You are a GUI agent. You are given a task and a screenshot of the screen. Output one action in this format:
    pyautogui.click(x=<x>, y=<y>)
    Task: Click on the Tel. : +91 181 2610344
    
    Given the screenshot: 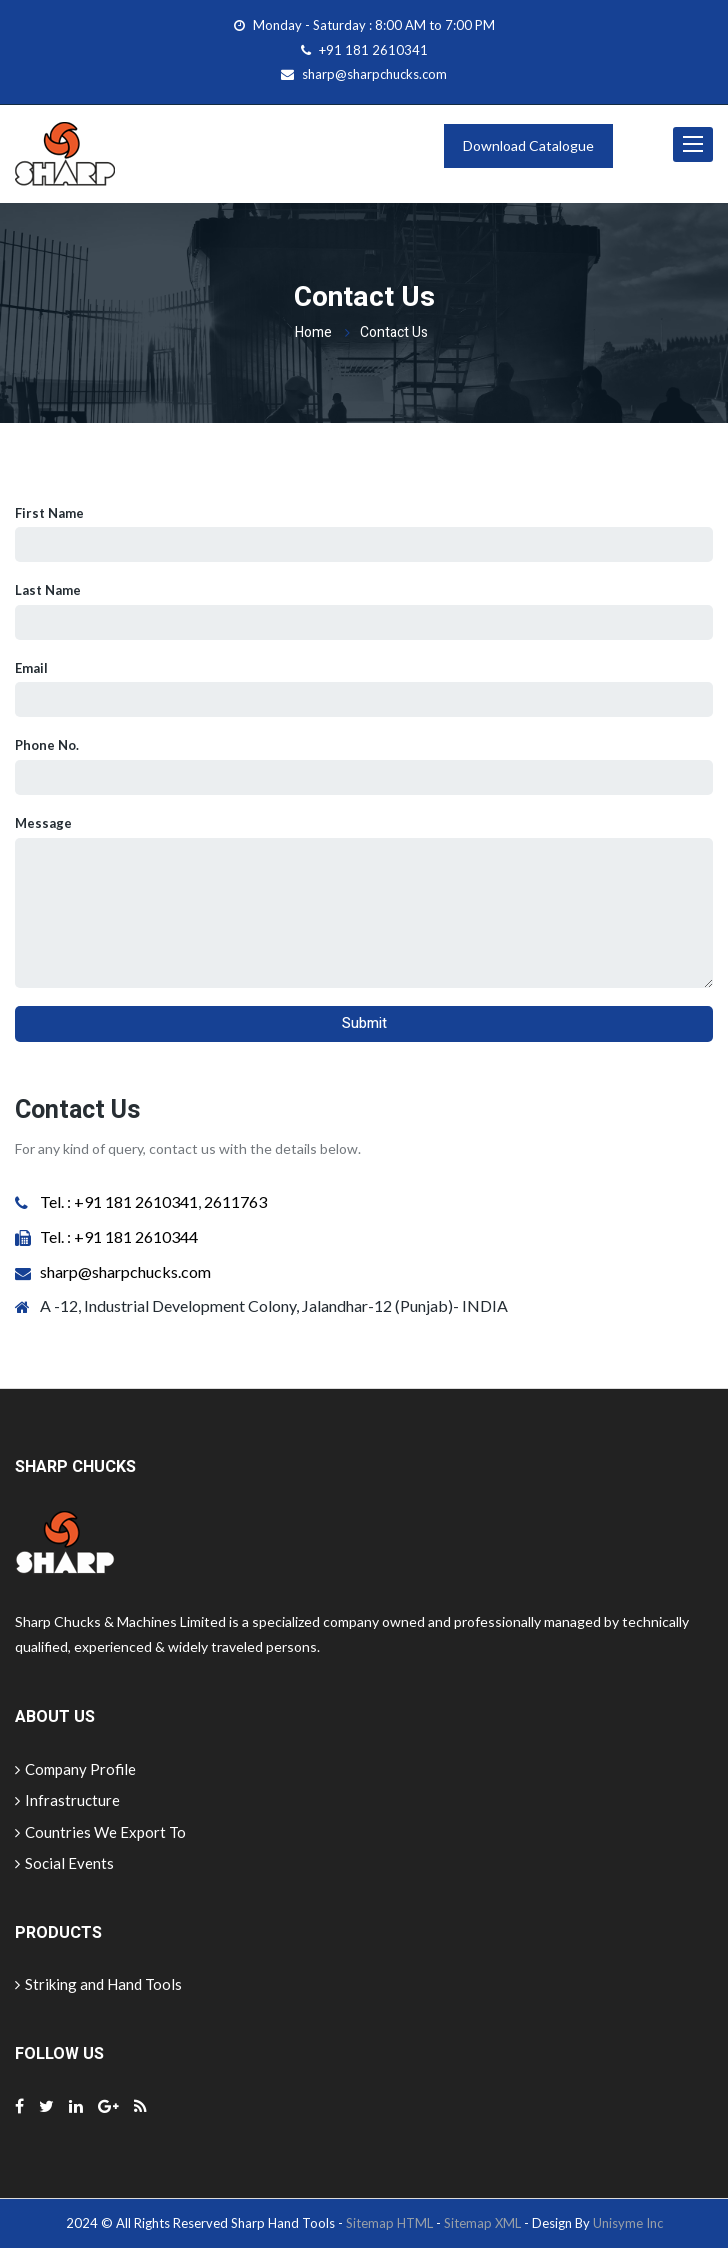 What is the action you would take?
    pyautogui.click(x=119, y=1236)
    